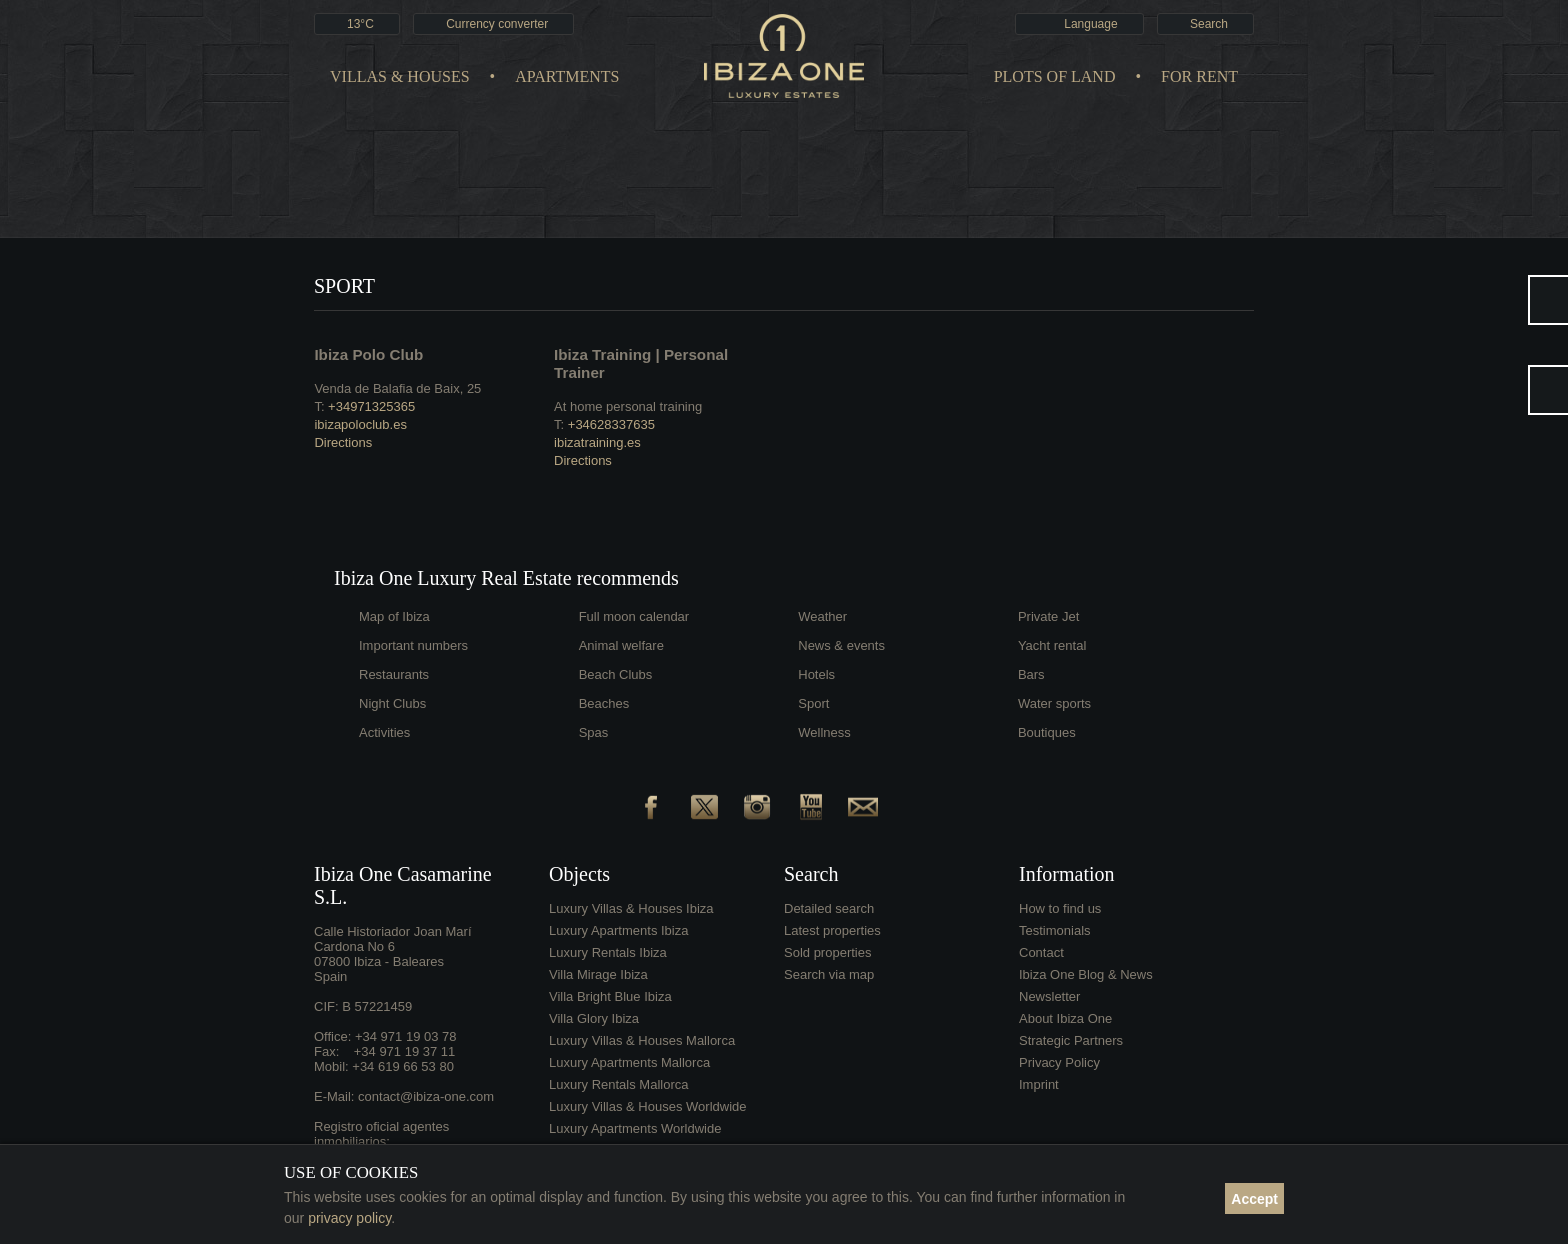 Image resolution: width=1568 pixels, height=1244 pixels. What do you see at coordinates (631, 908) in the screenshot?
I see `Luxury Villas & Houses Ibiza` at bounding box center [631, 908].